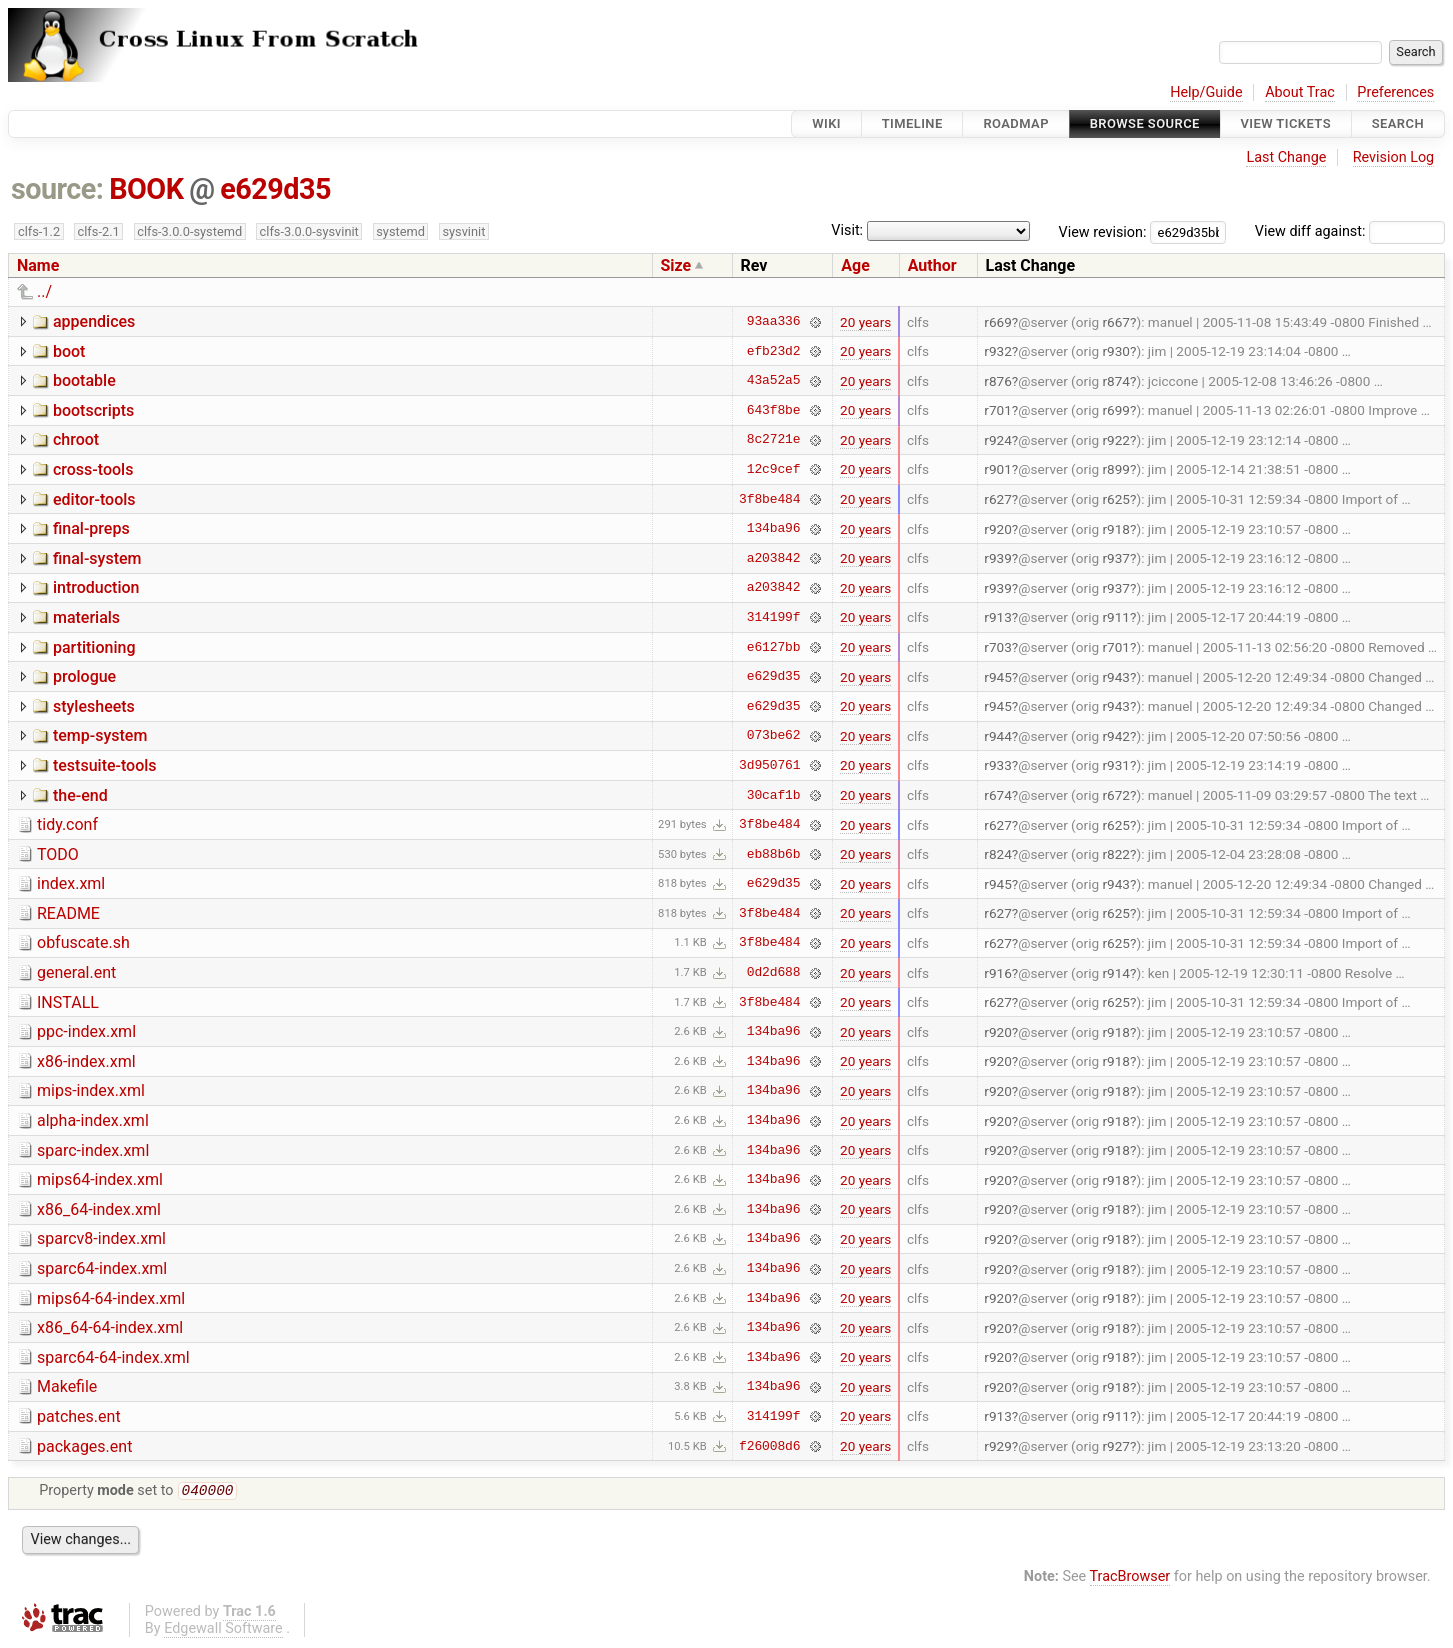  I want to click on 43a52a5, so click(774, 381).